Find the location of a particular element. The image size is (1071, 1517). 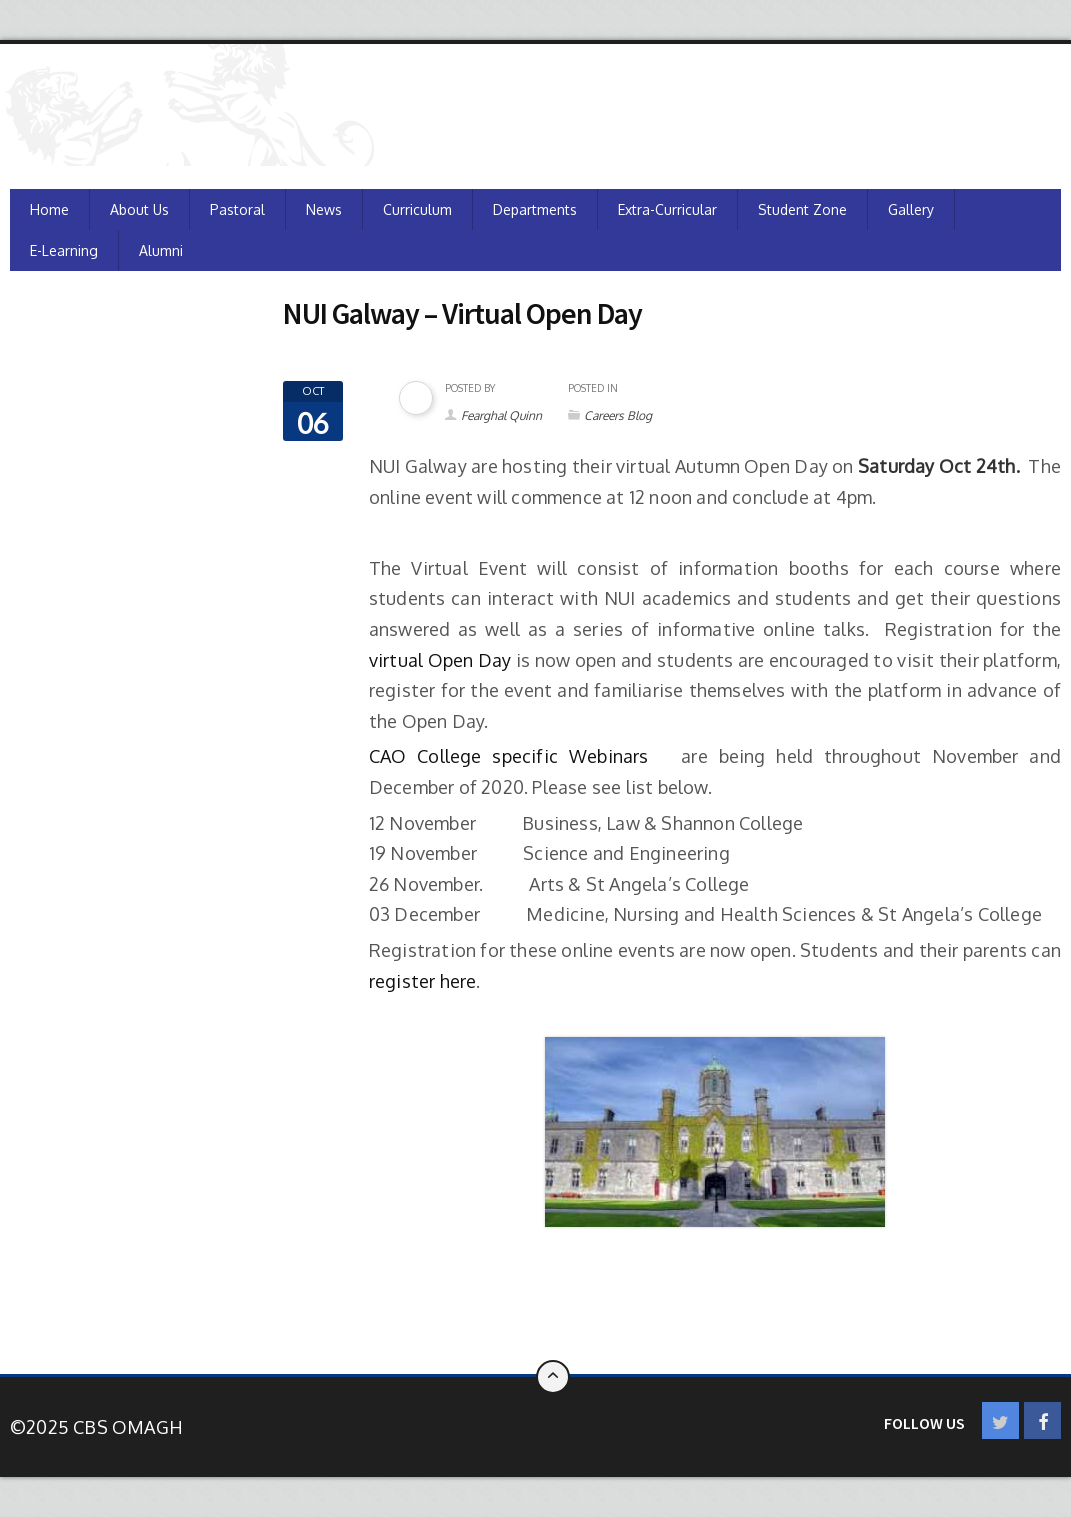

Student Zone is located at coordinates (802, 209).